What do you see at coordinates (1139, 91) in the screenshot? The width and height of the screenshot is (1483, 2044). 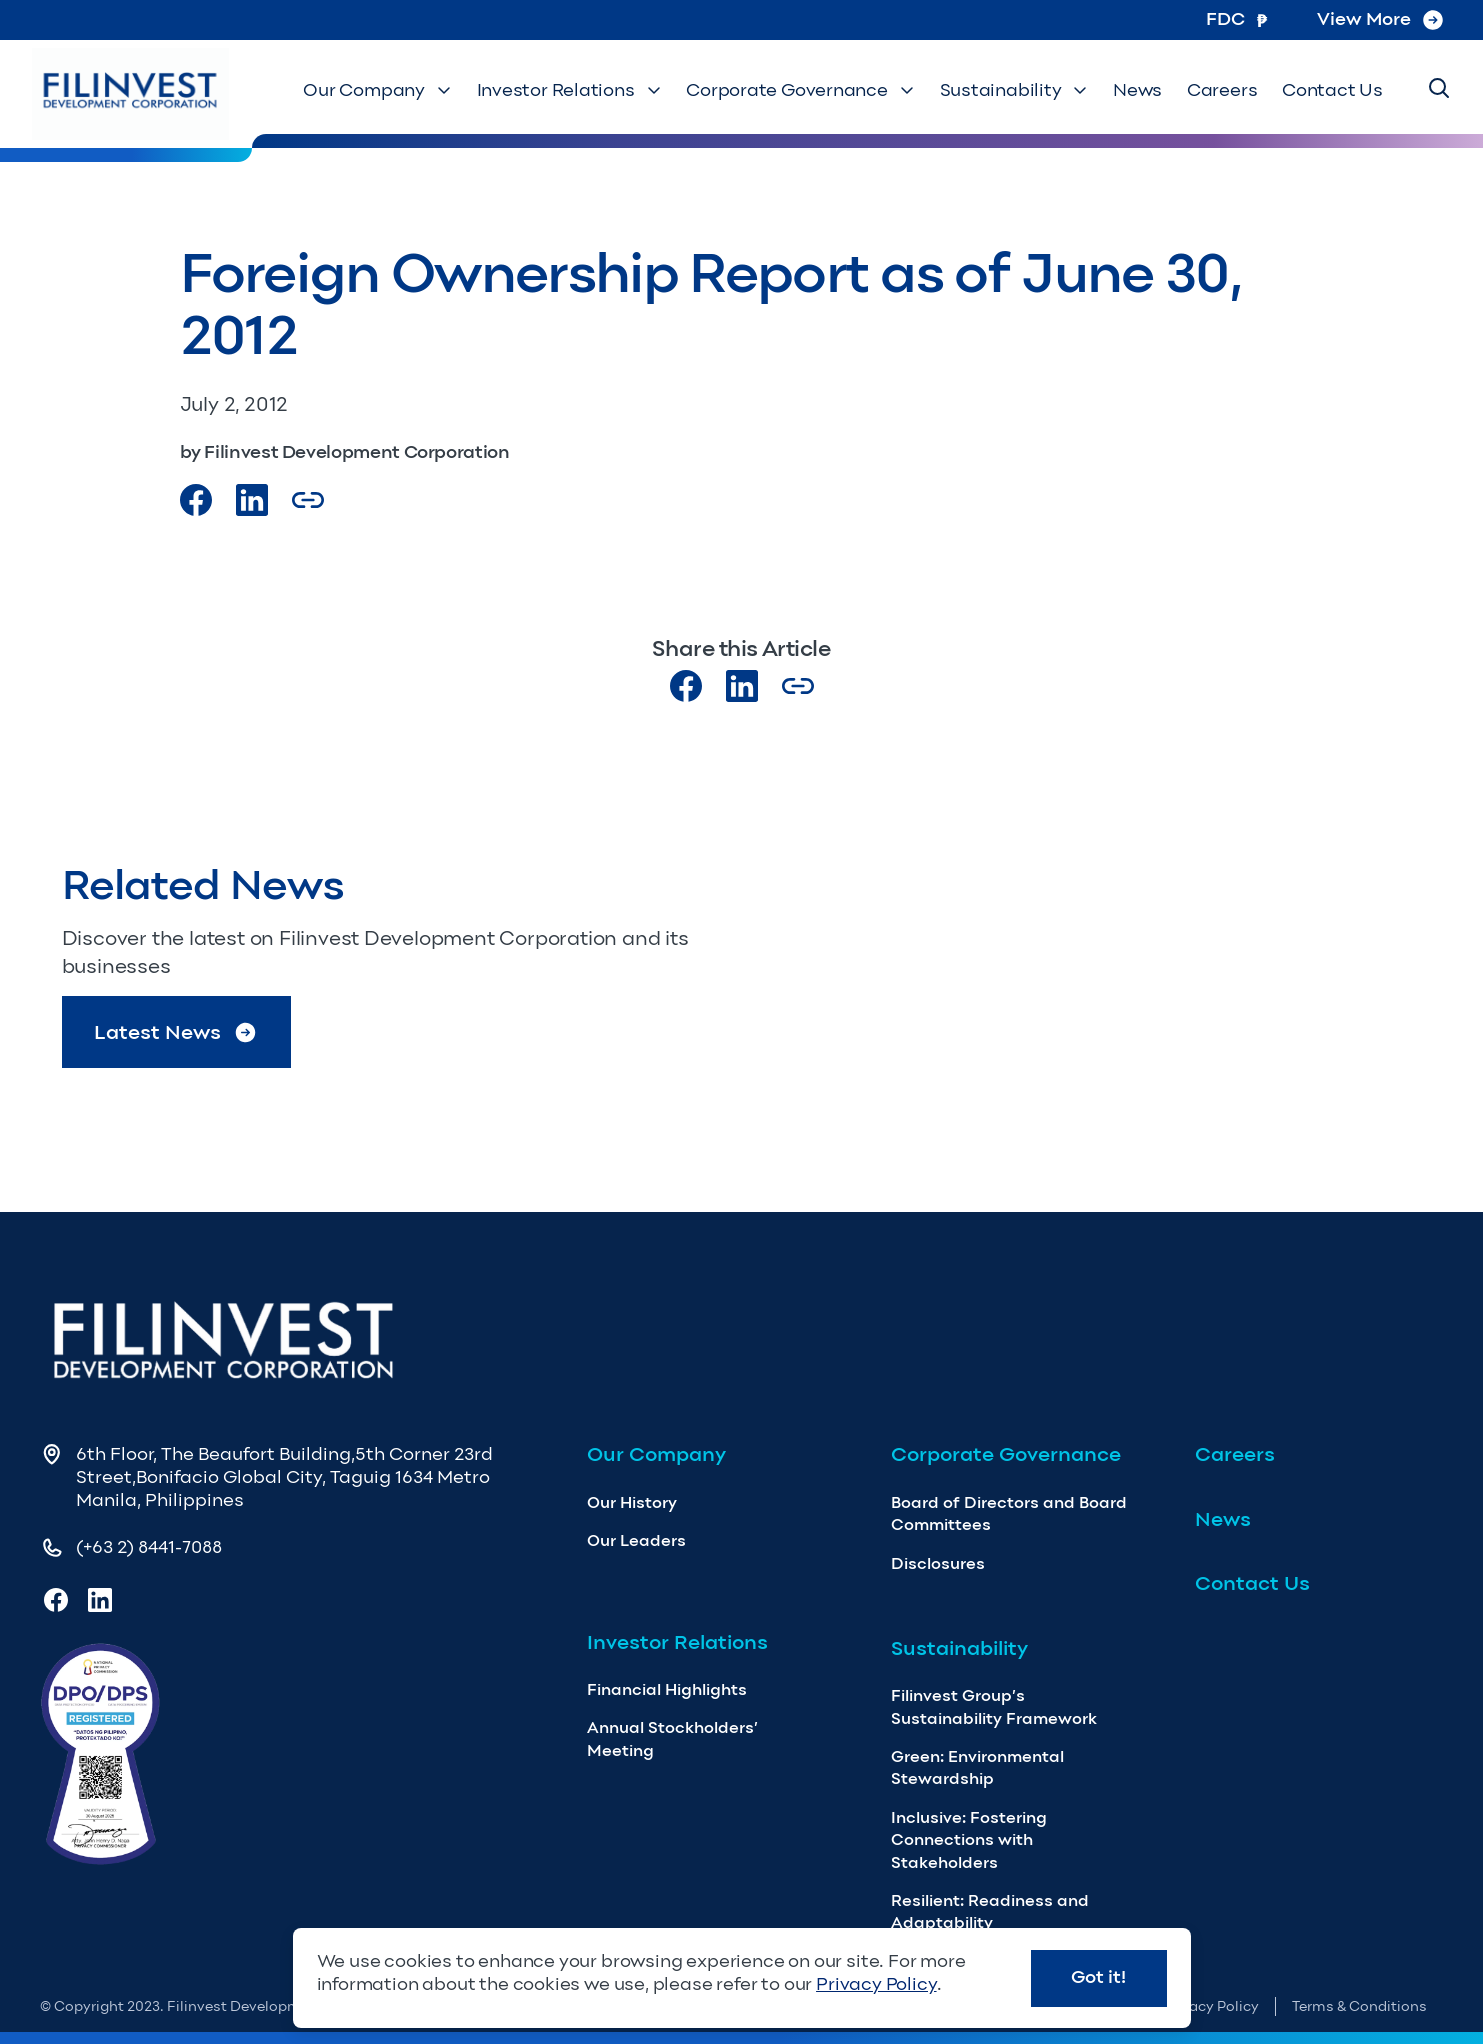 I see `News` at bounding box center [1139, 91].